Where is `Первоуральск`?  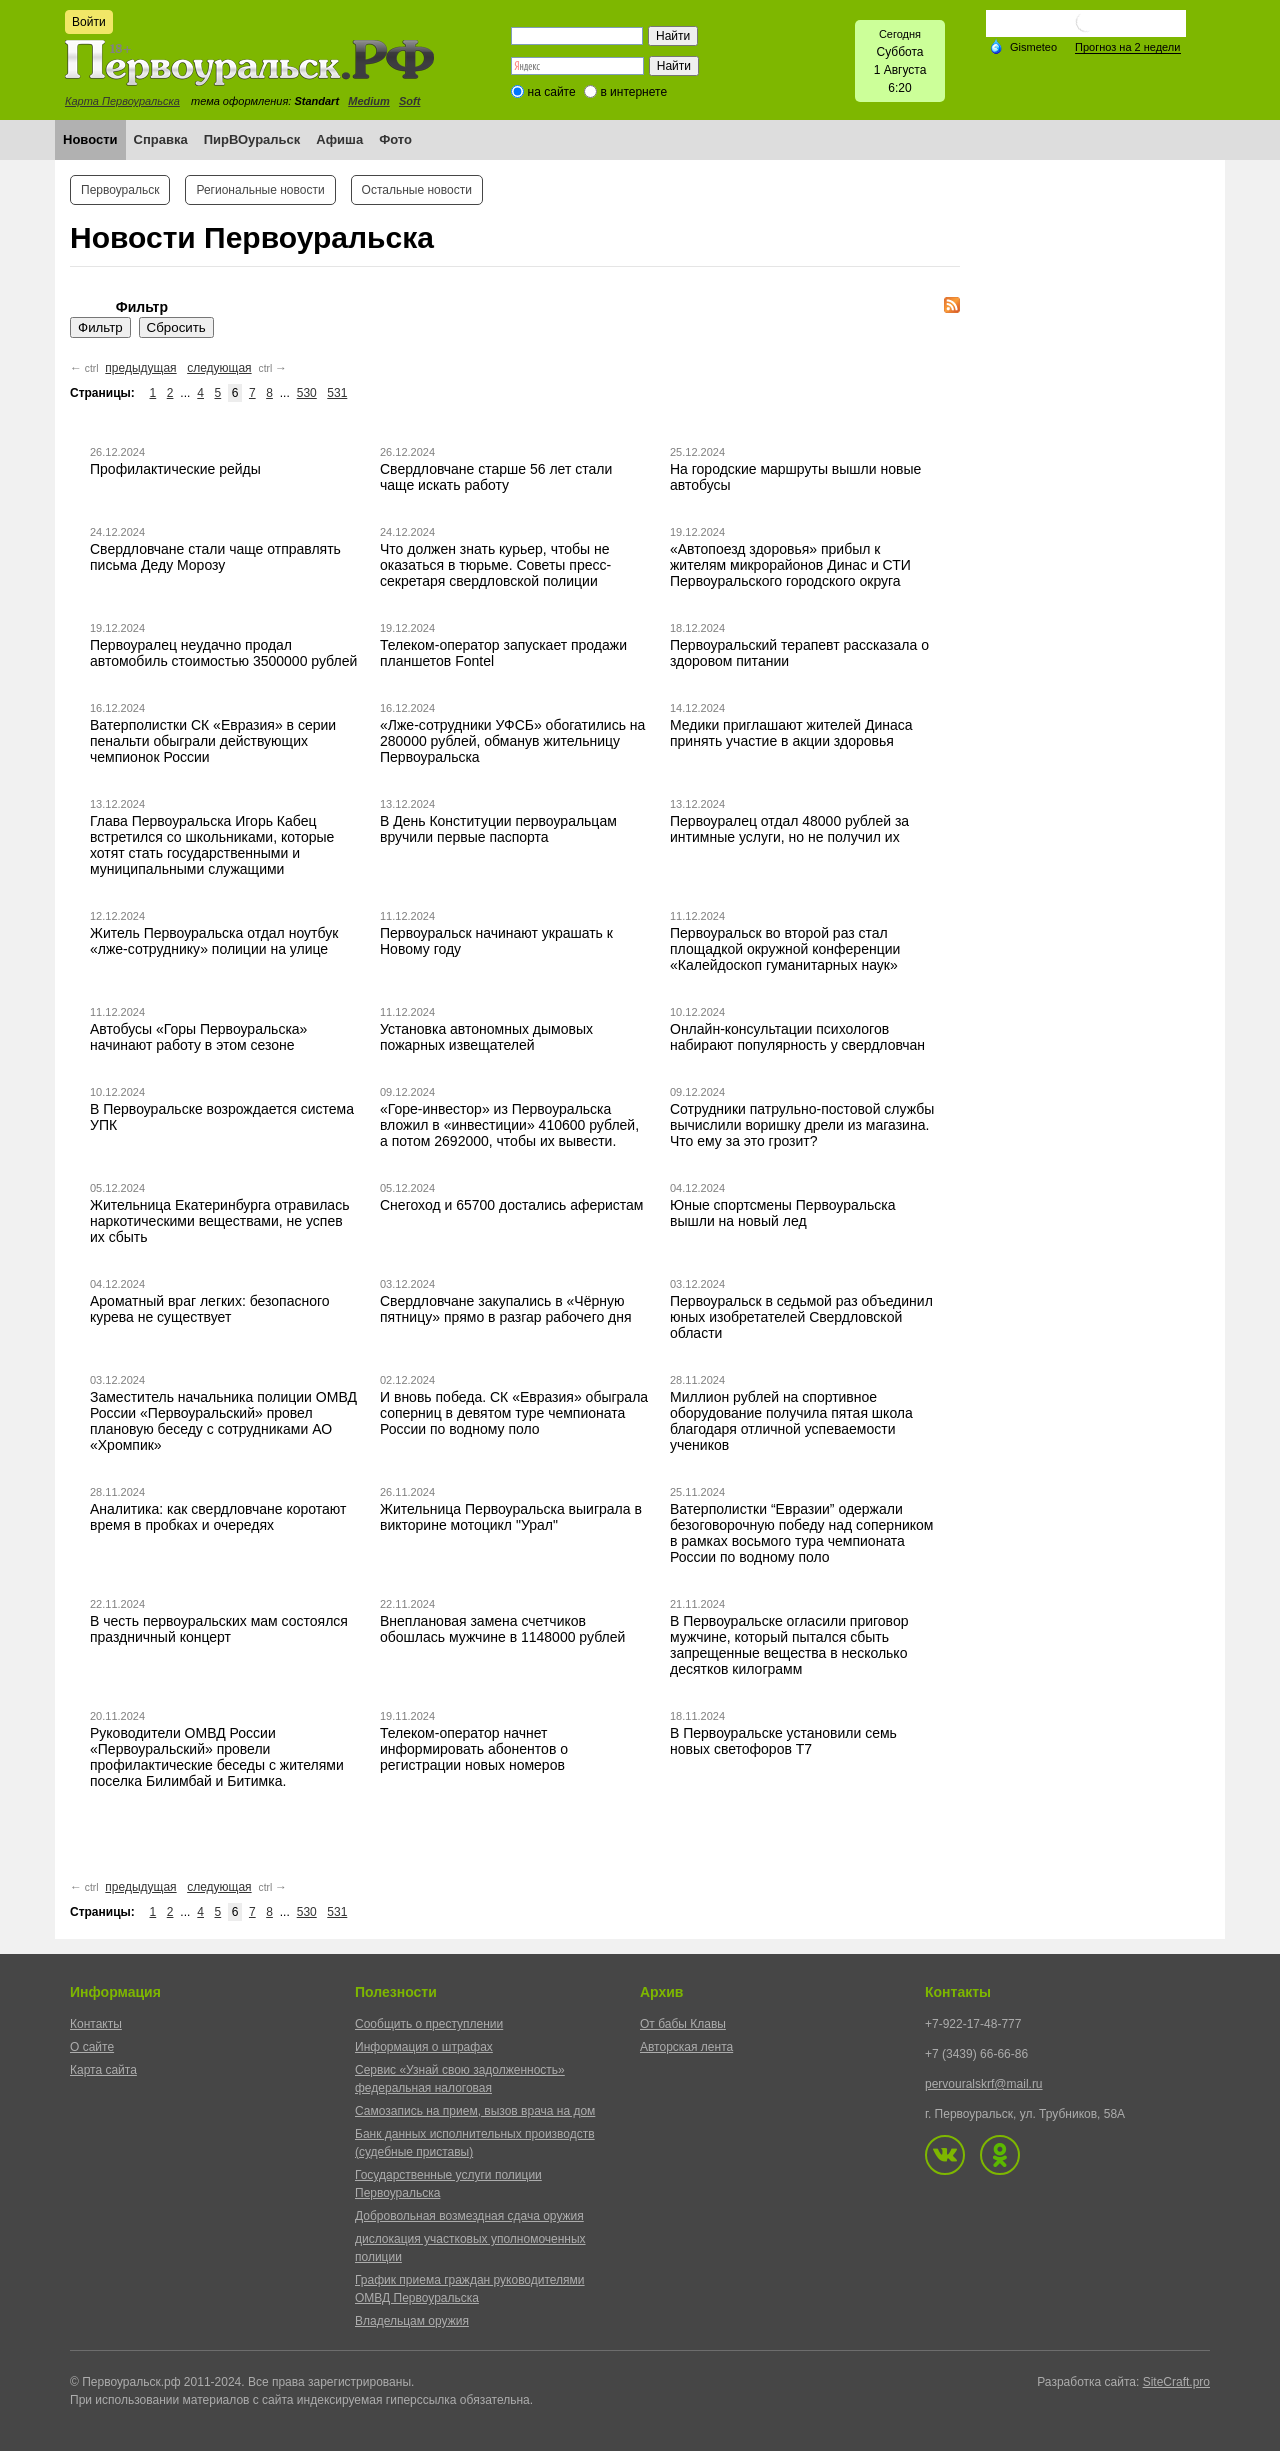 Первоуральск is located at coordinates (120, 190).